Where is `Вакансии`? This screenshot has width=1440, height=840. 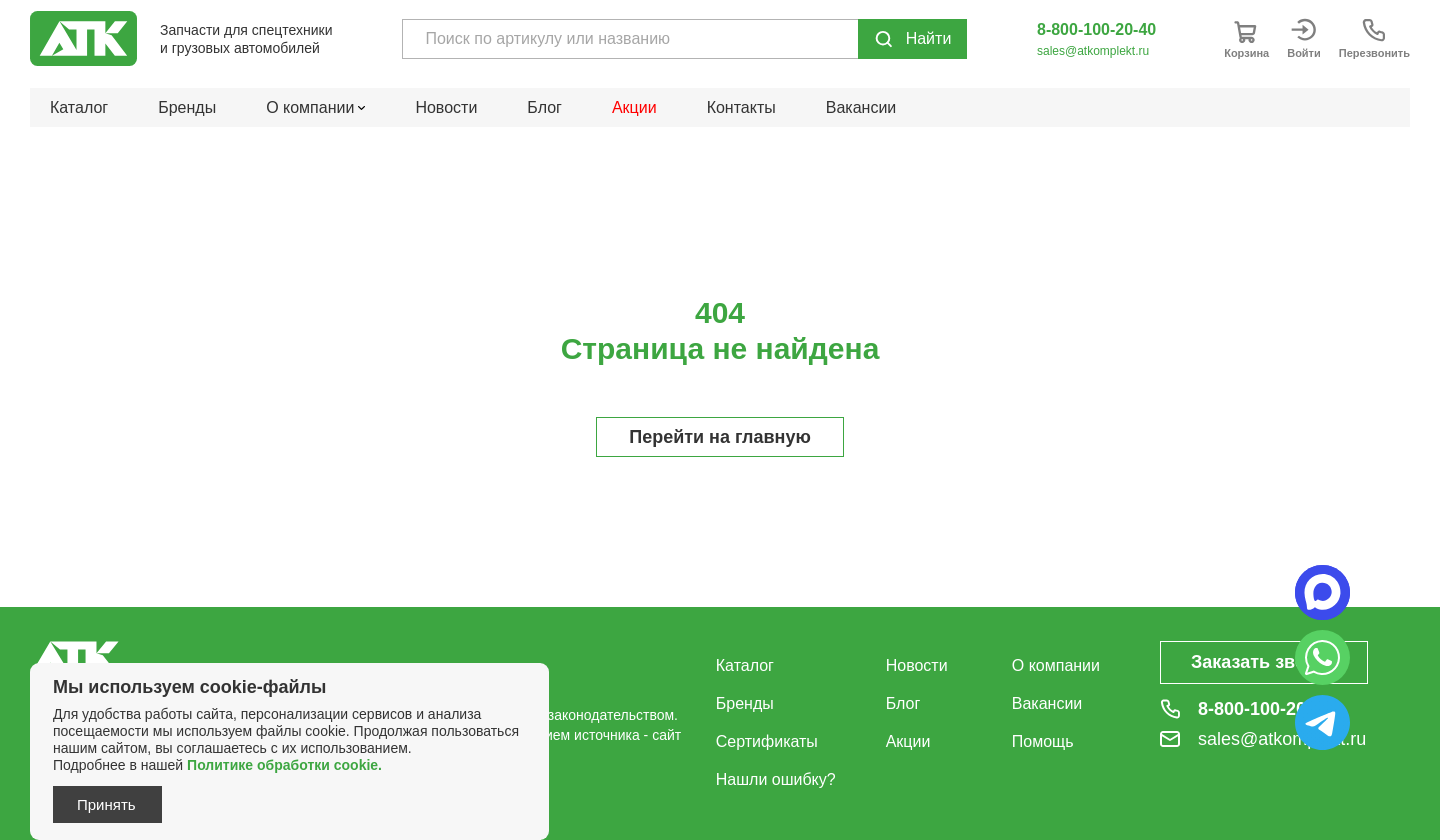
Вакансии is located at coordinates (861, 107).